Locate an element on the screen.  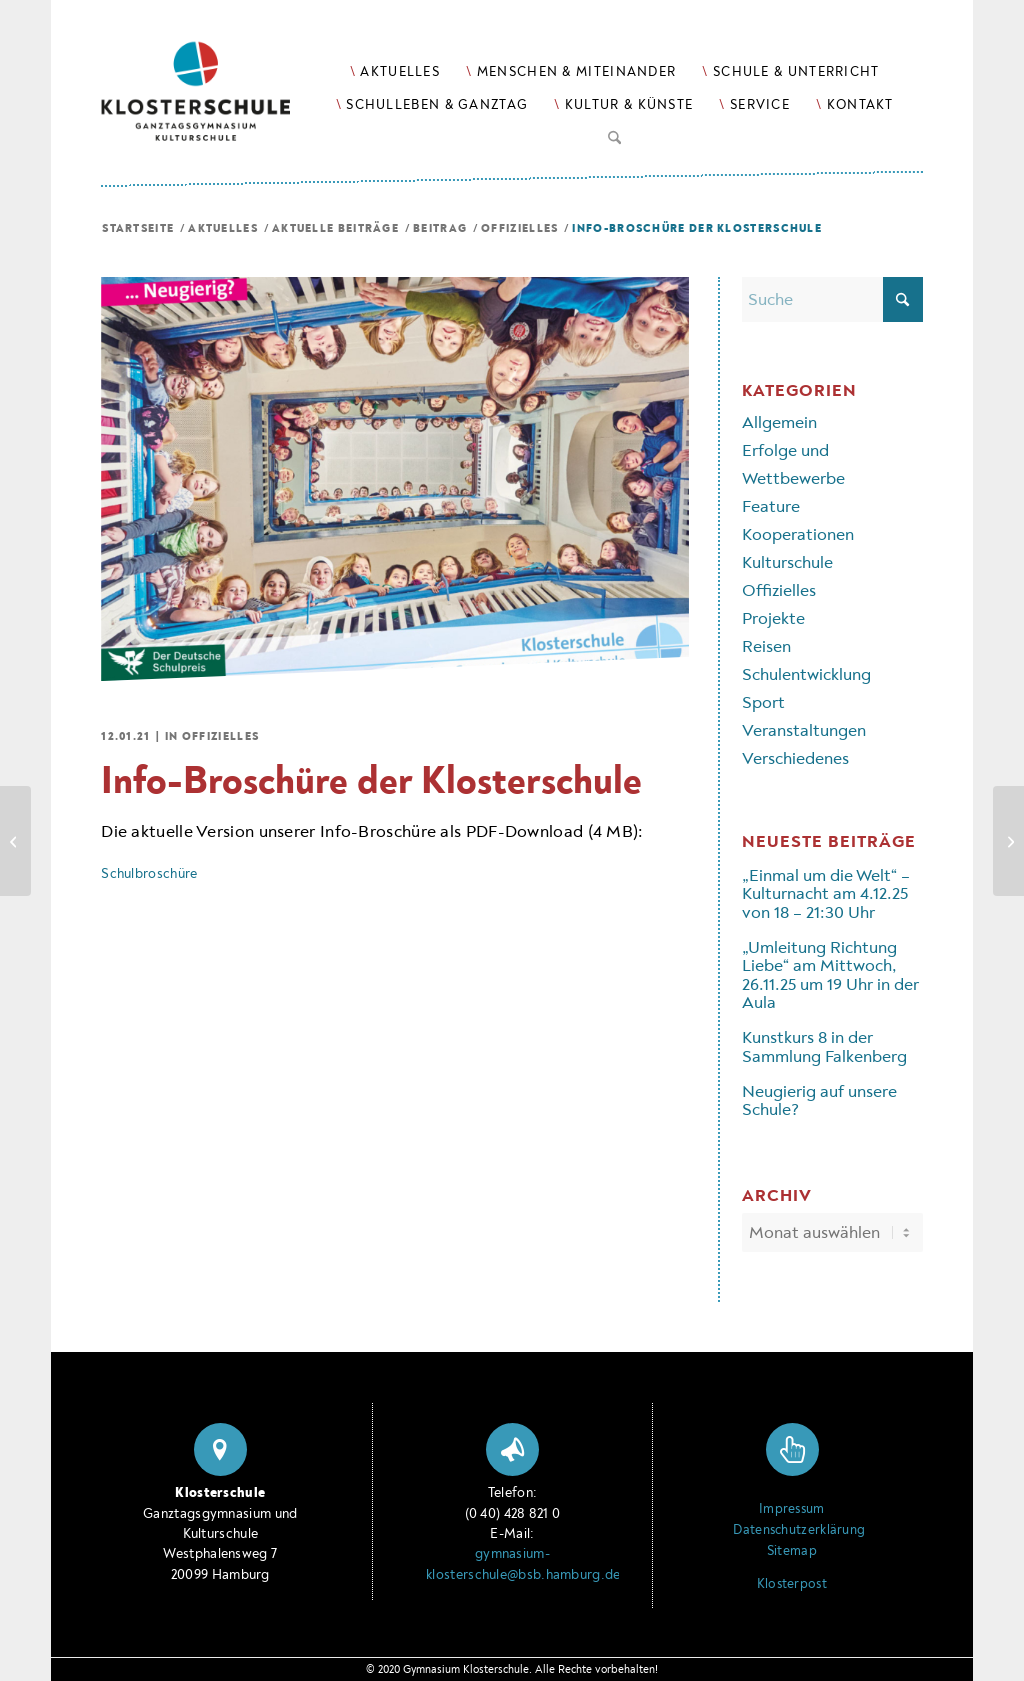
Offizielles is located at coordinates (220, 736).